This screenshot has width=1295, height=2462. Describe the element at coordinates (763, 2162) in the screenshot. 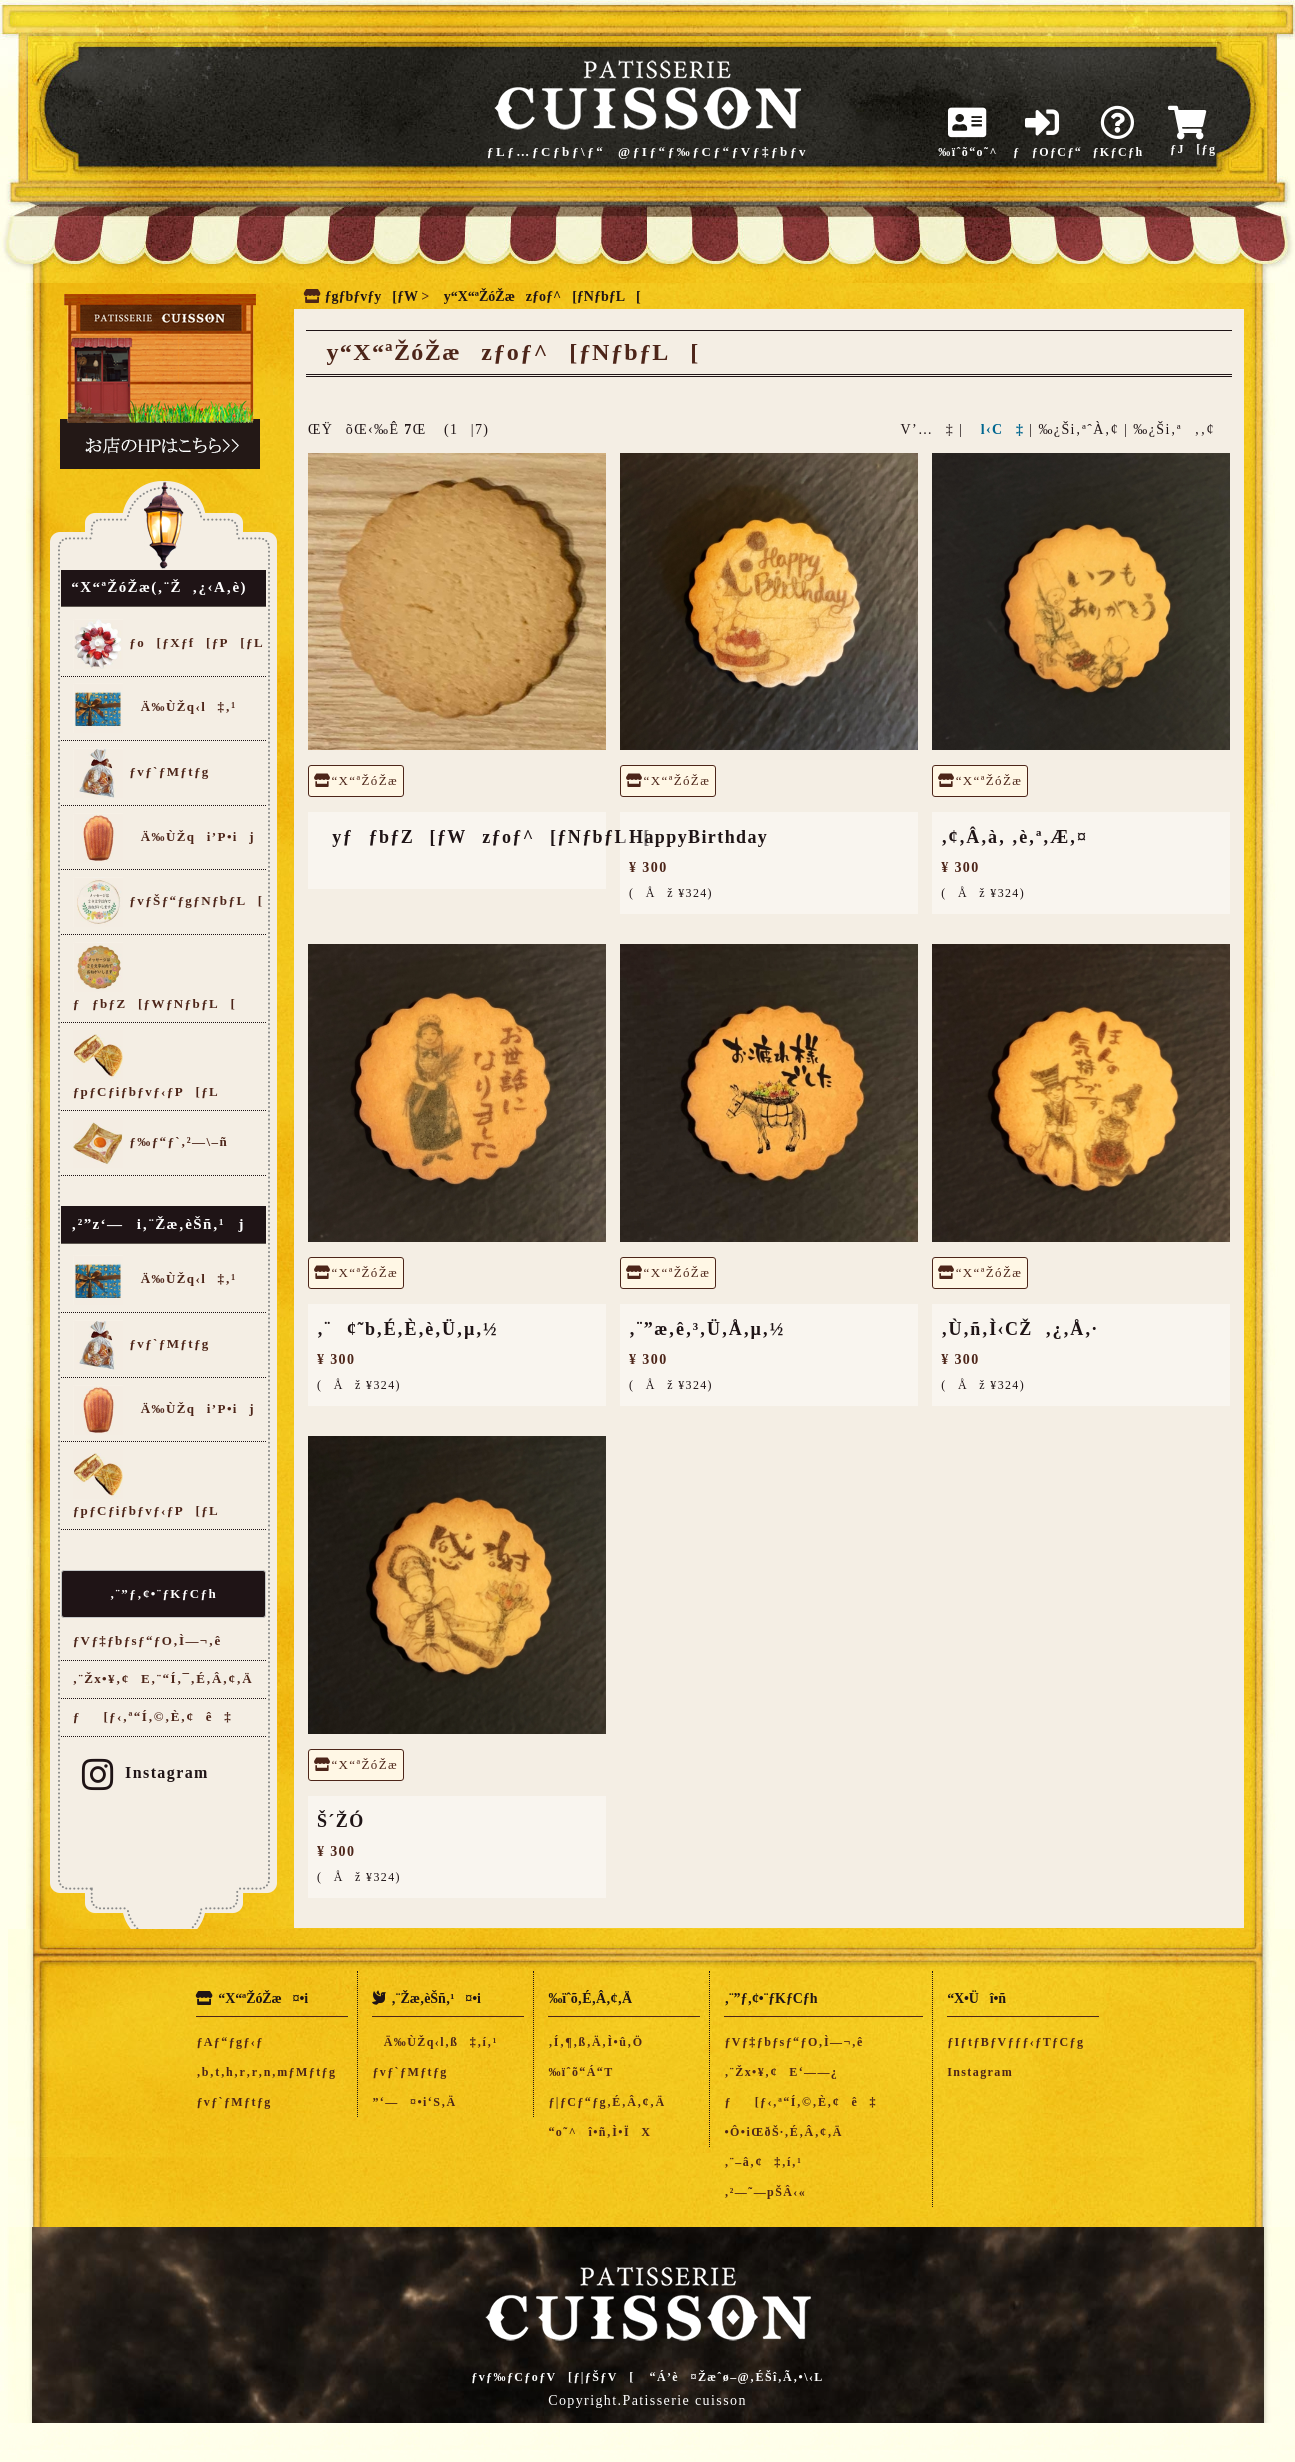

I see `‚¨–â‚¢‡‚í‚¹` at that location.